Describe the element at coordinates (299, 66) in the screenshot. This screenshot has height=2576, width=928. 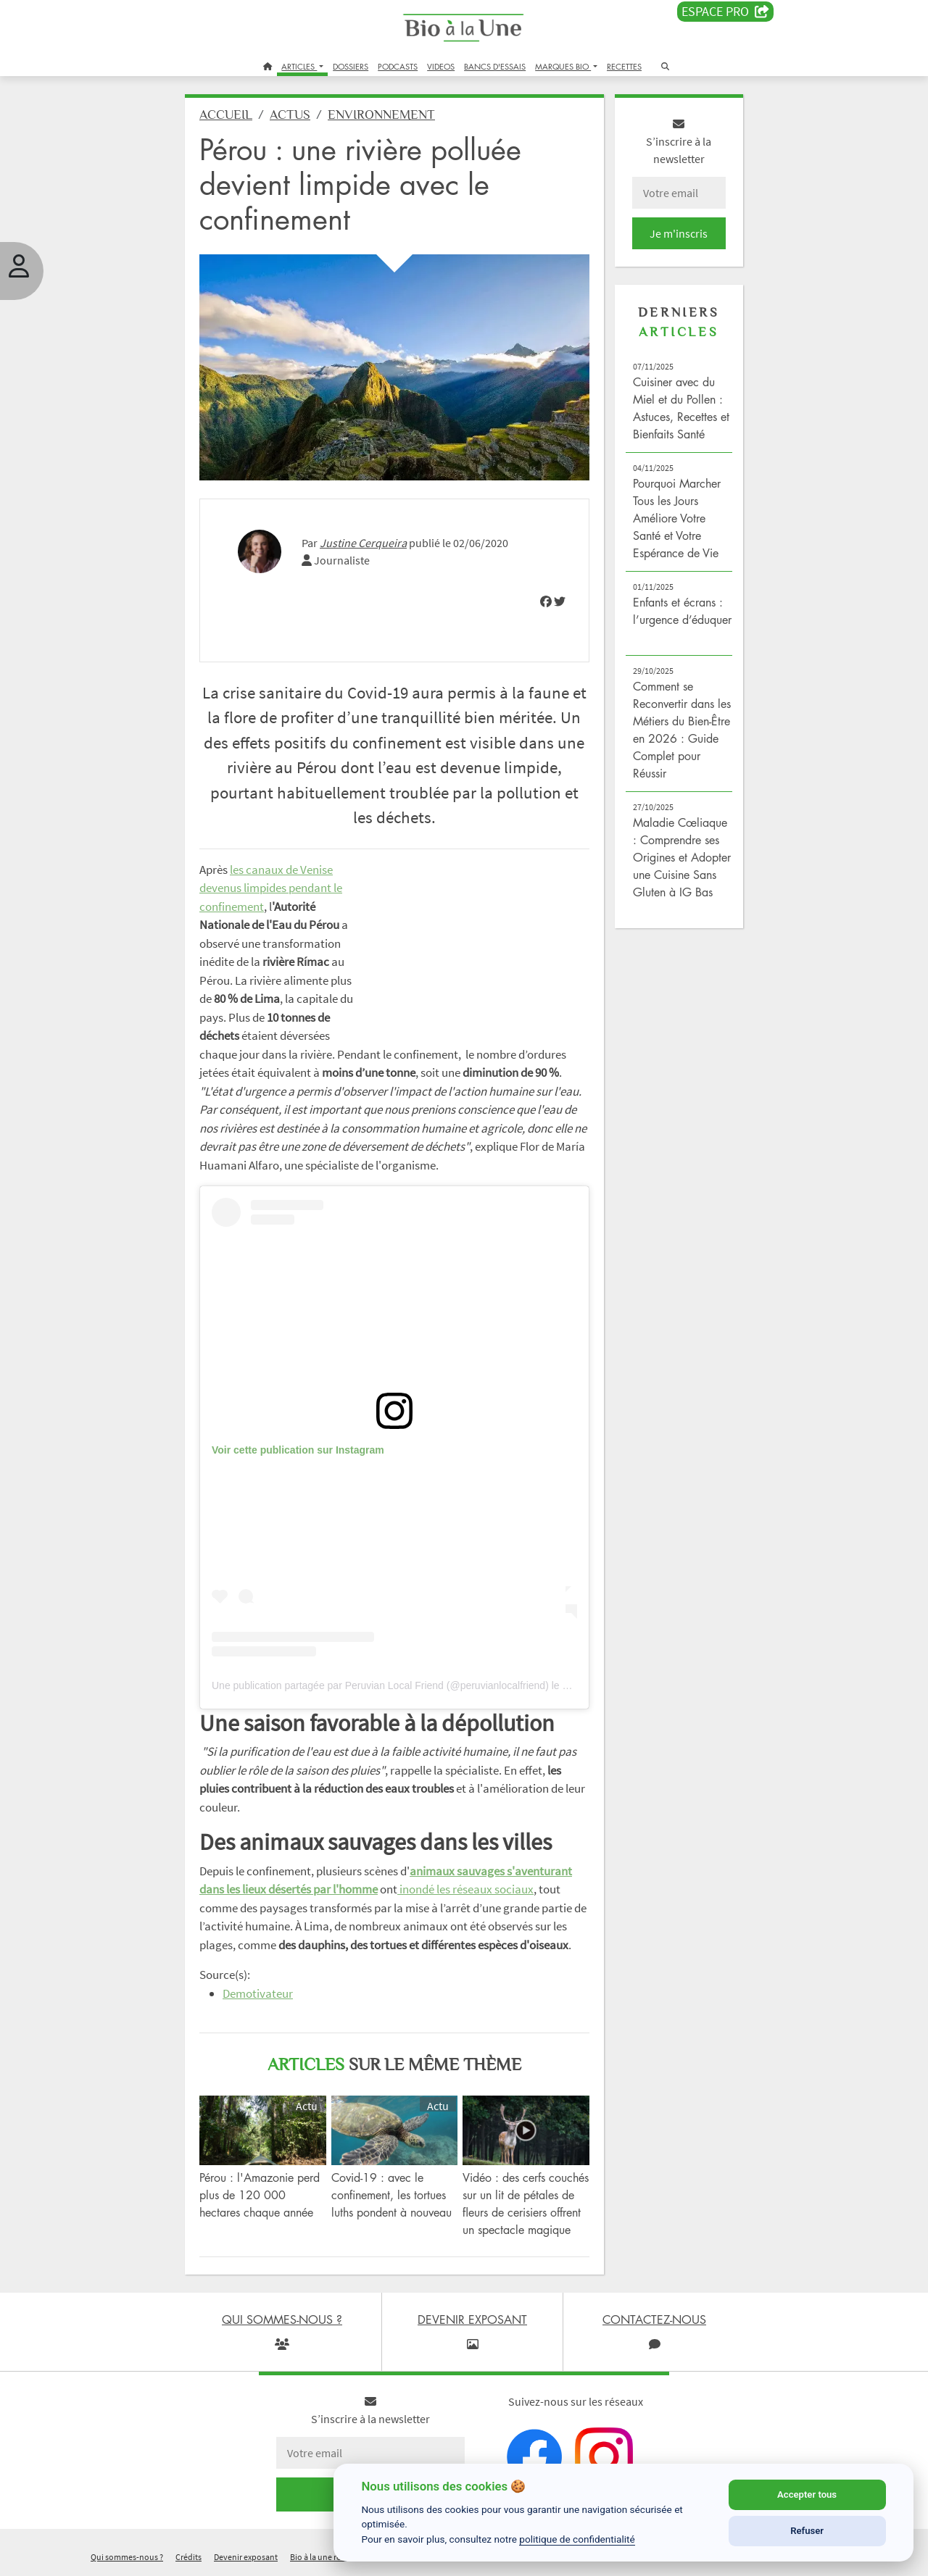
I see `ARTICLES` at that location.